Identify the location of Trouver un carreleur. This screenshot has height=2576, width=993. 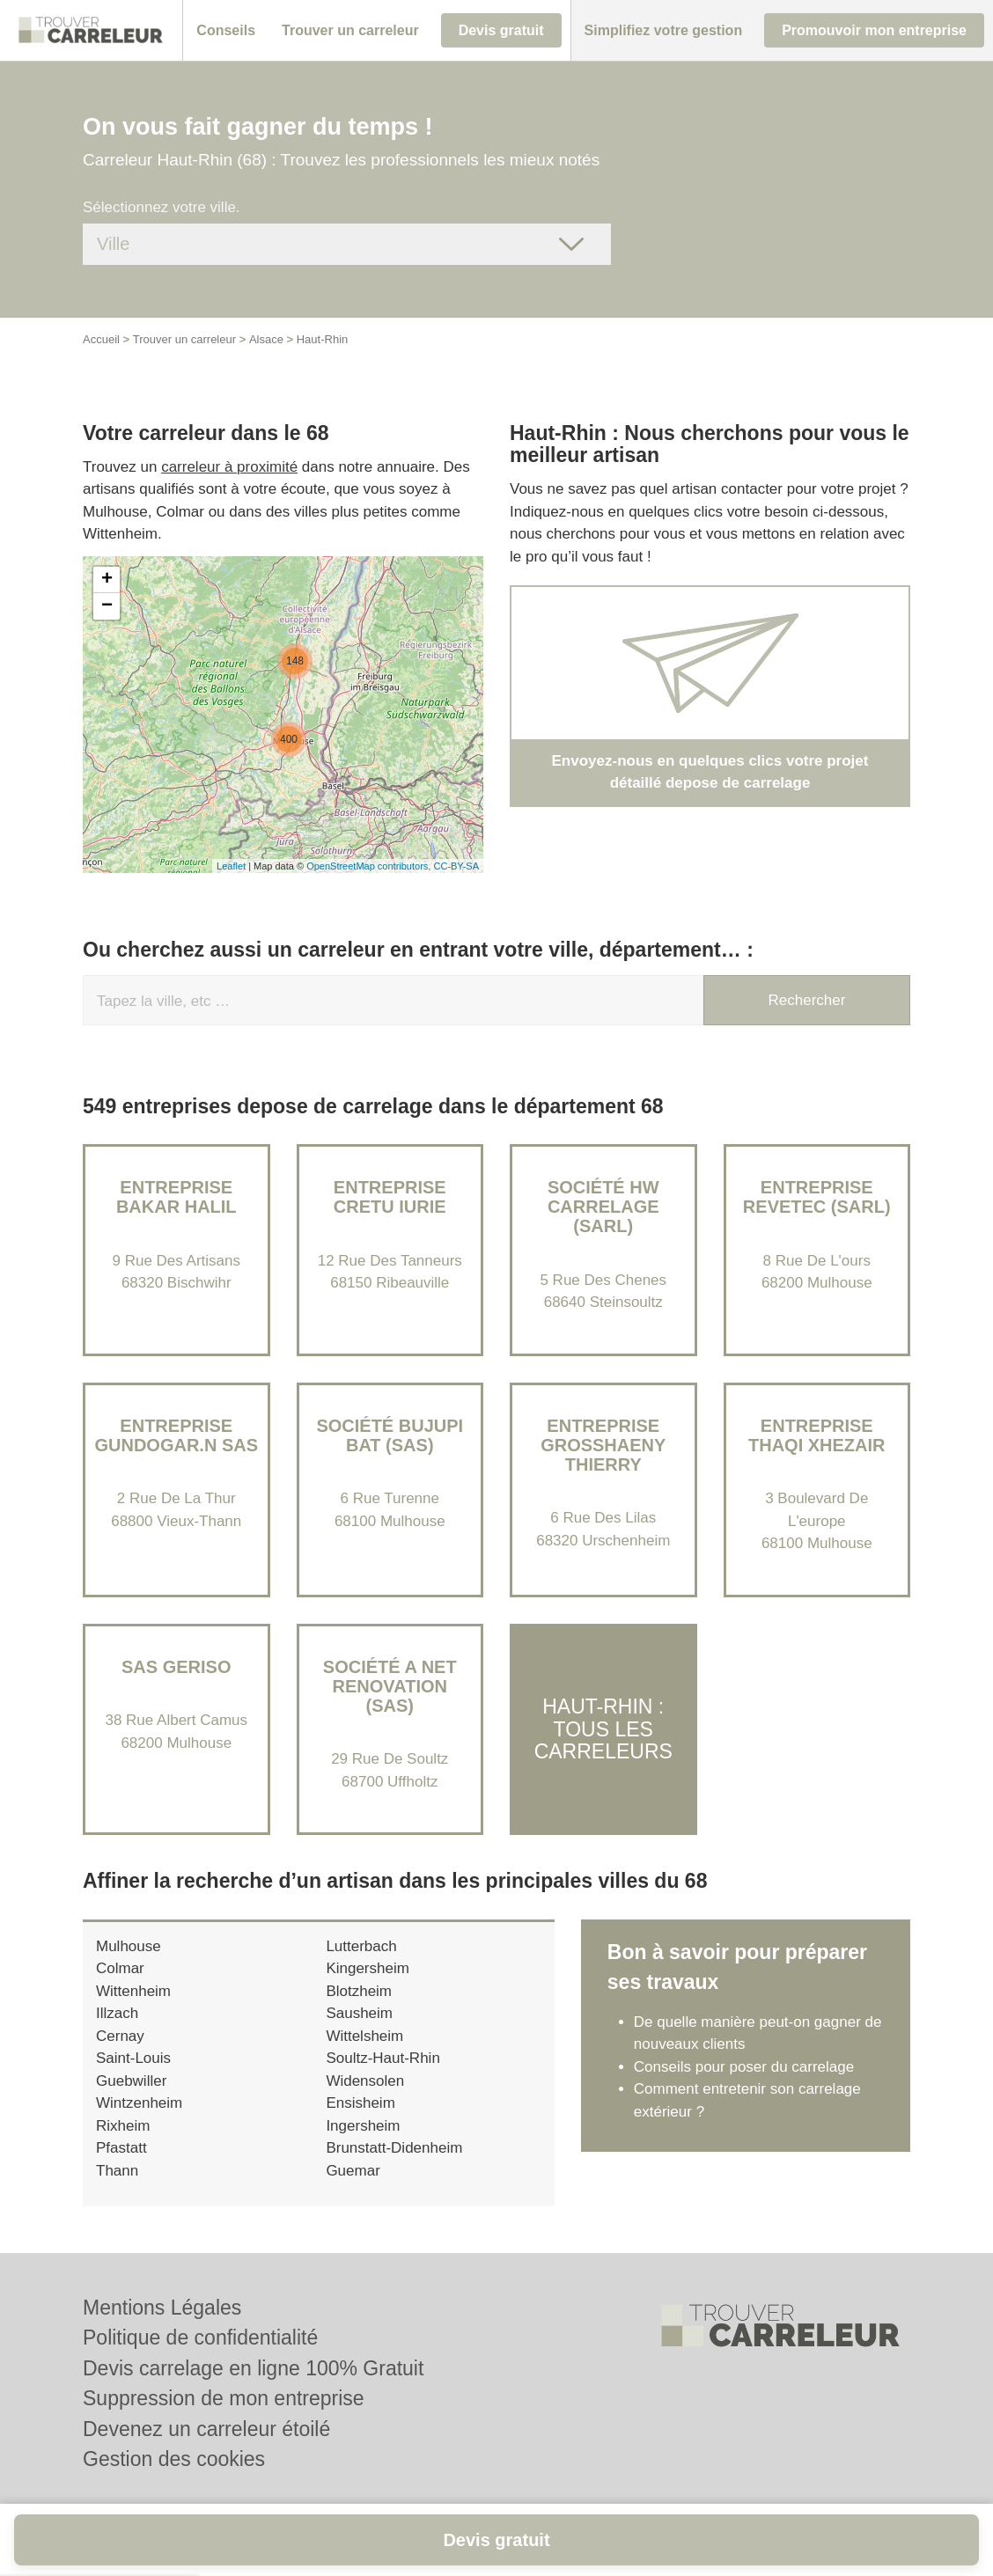
(184, 339).